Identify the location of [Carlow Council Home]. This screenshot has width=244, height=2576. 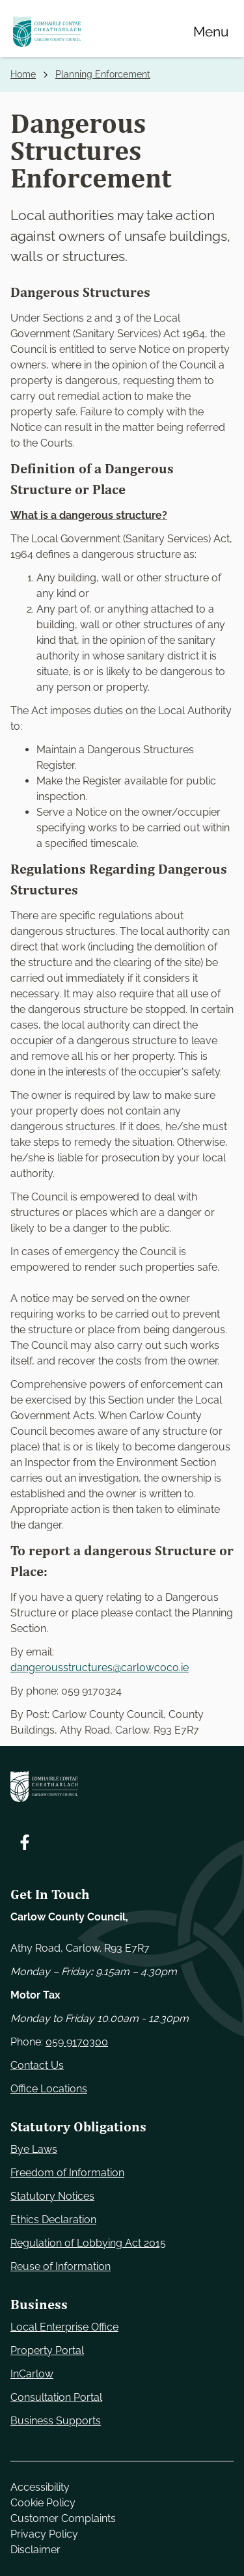
(122, 1786).